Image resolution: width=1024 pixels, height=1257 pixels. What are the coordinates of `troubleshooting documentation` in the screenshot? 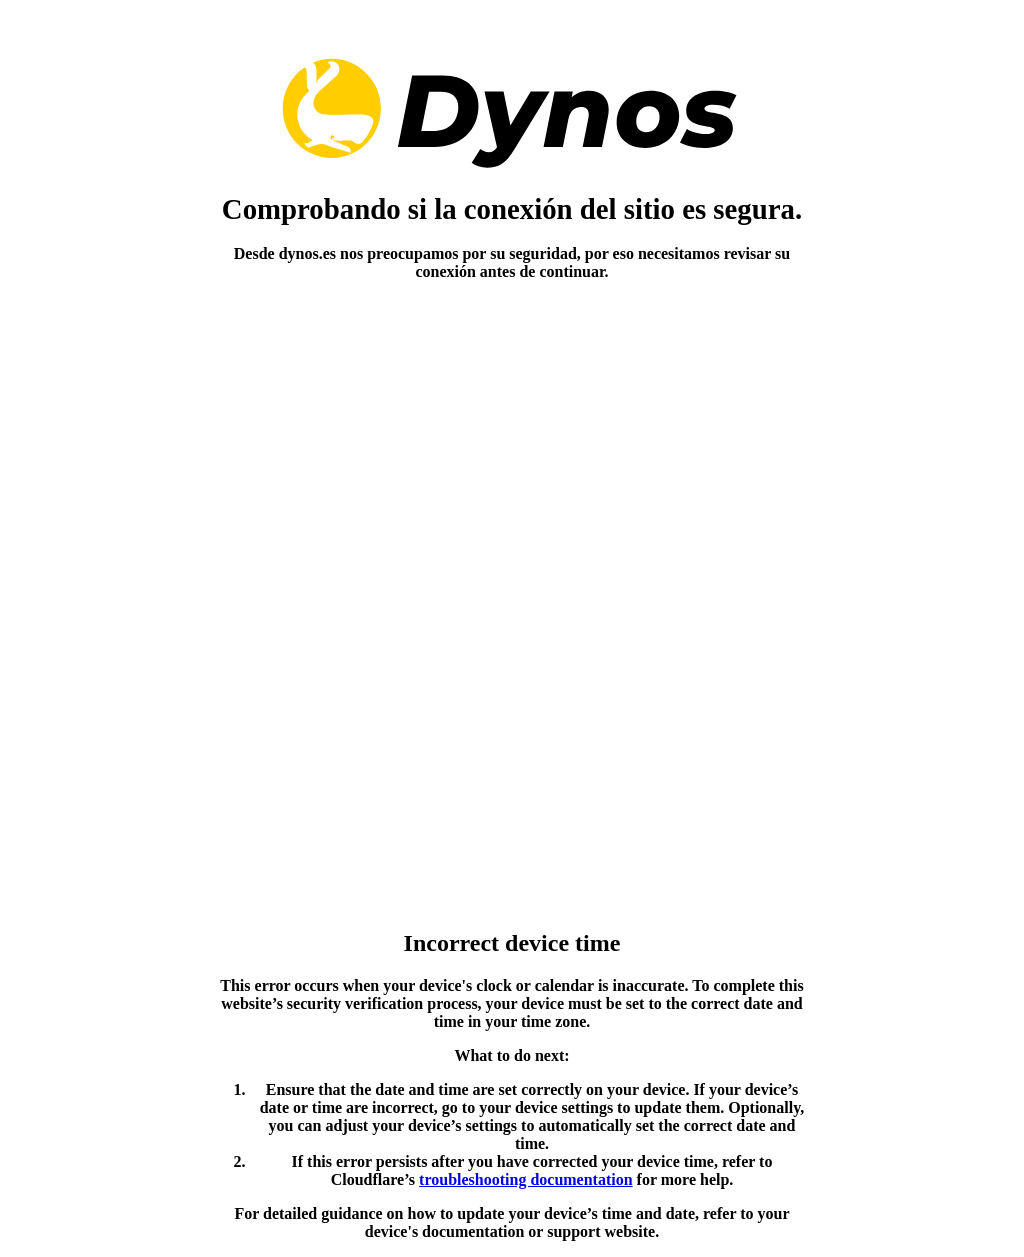 It's located at (526, 1179).